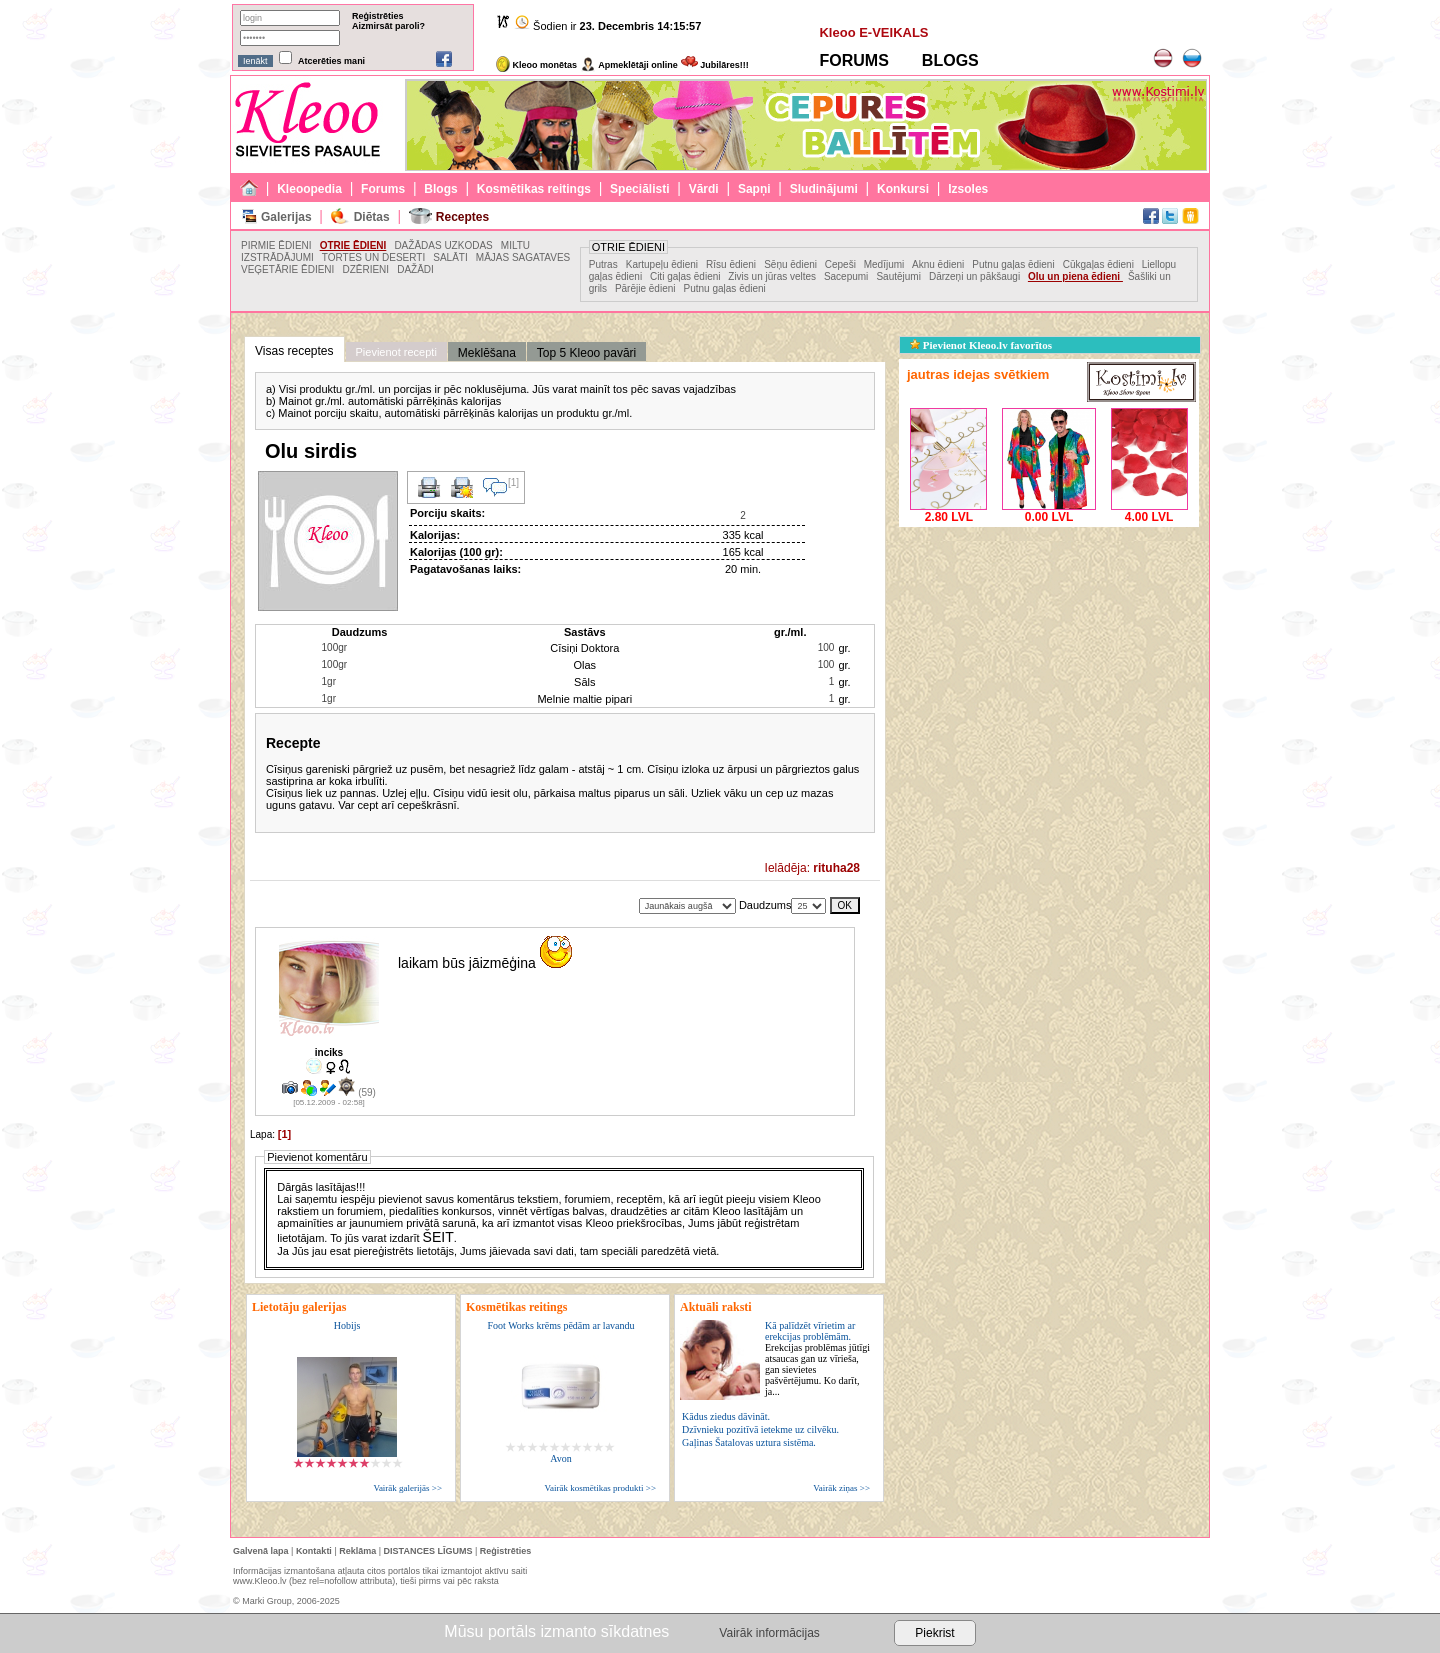  I want to click on Receptes, so click(462, 217).